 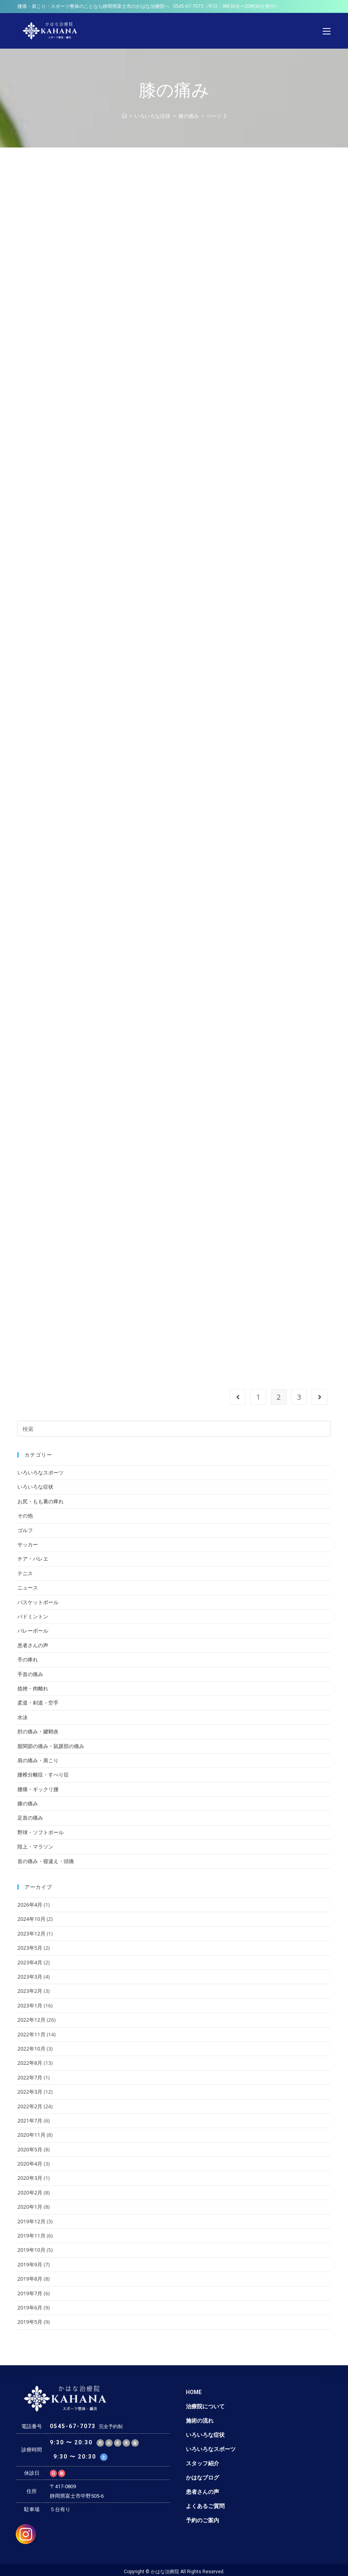 What do you see at coordinates (45, 1861) in the screenshot?
I see `首の痛み・寝違え・頭痛` at bounding box center [45, 1861].